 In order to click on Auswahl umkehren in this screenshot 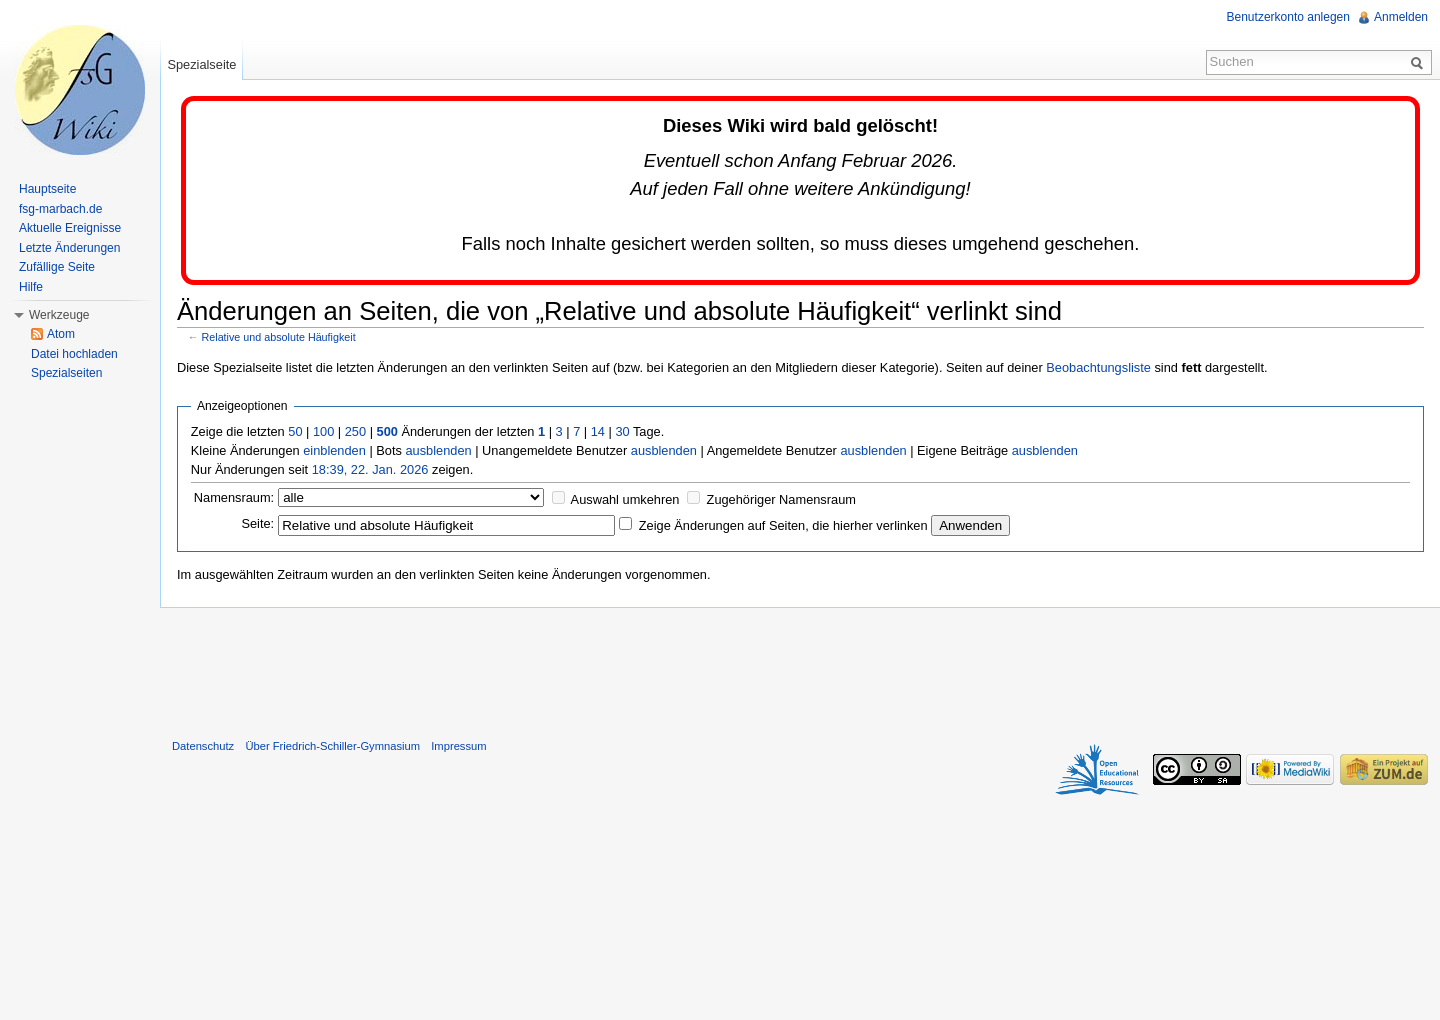, I will do `click(625, 499)`.